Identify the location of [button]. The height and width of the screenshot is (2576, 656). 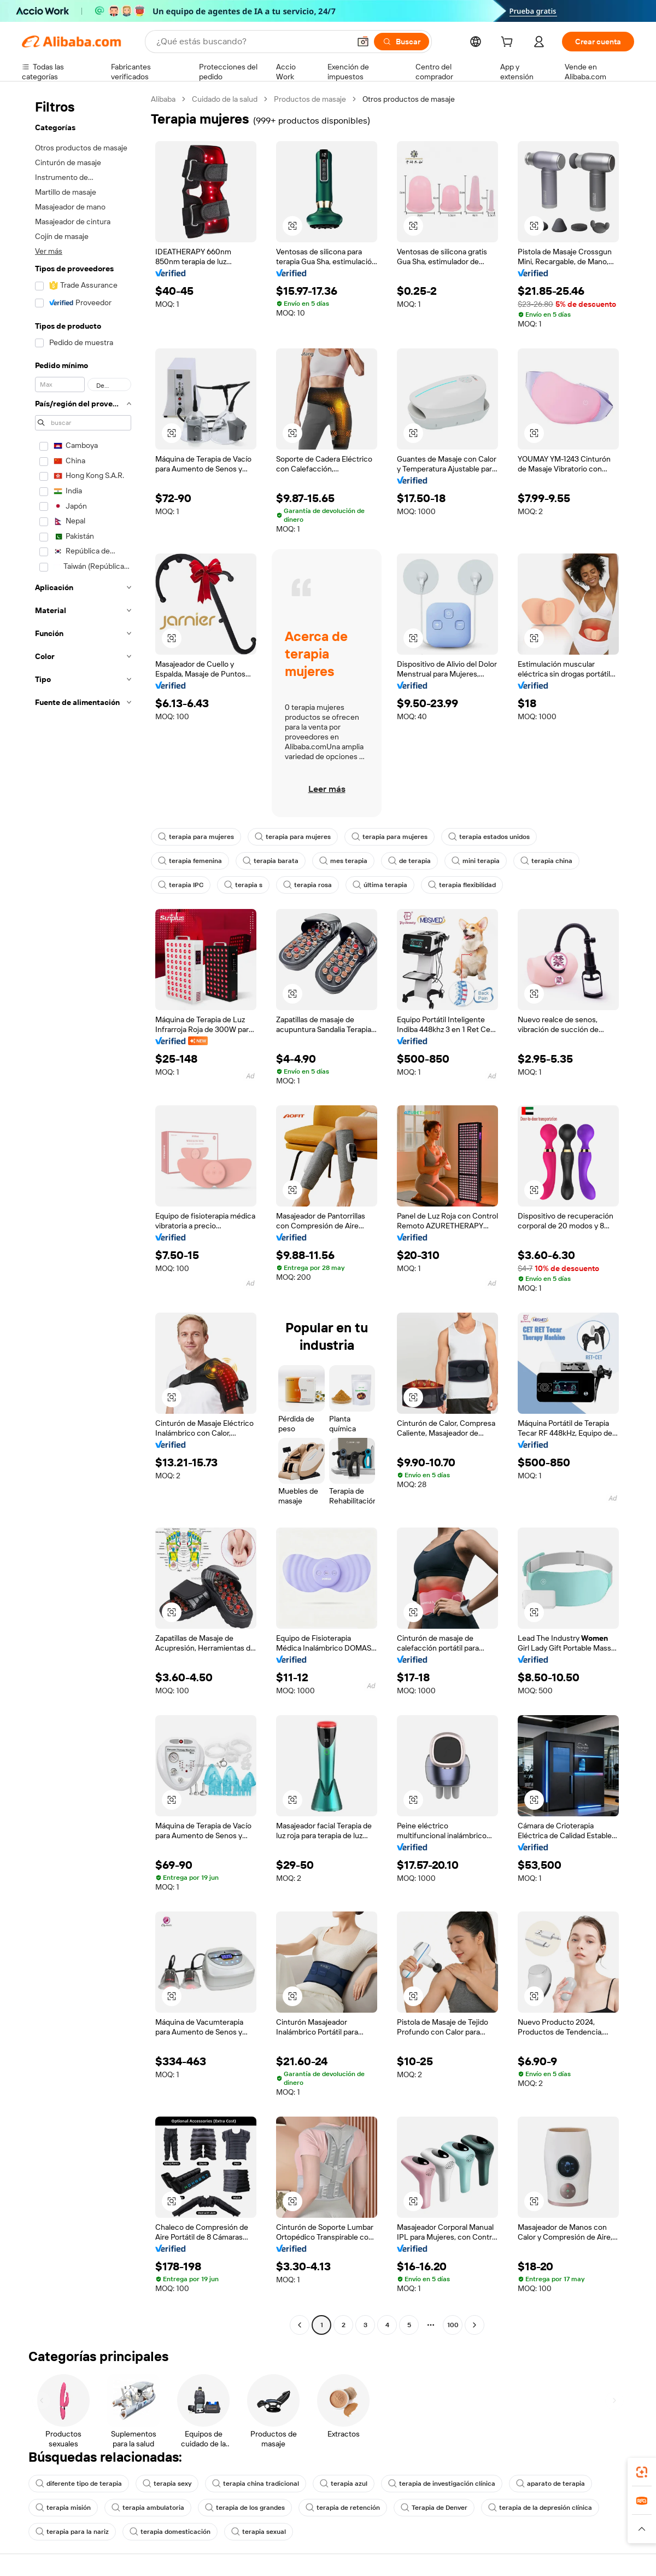
(363, 41).